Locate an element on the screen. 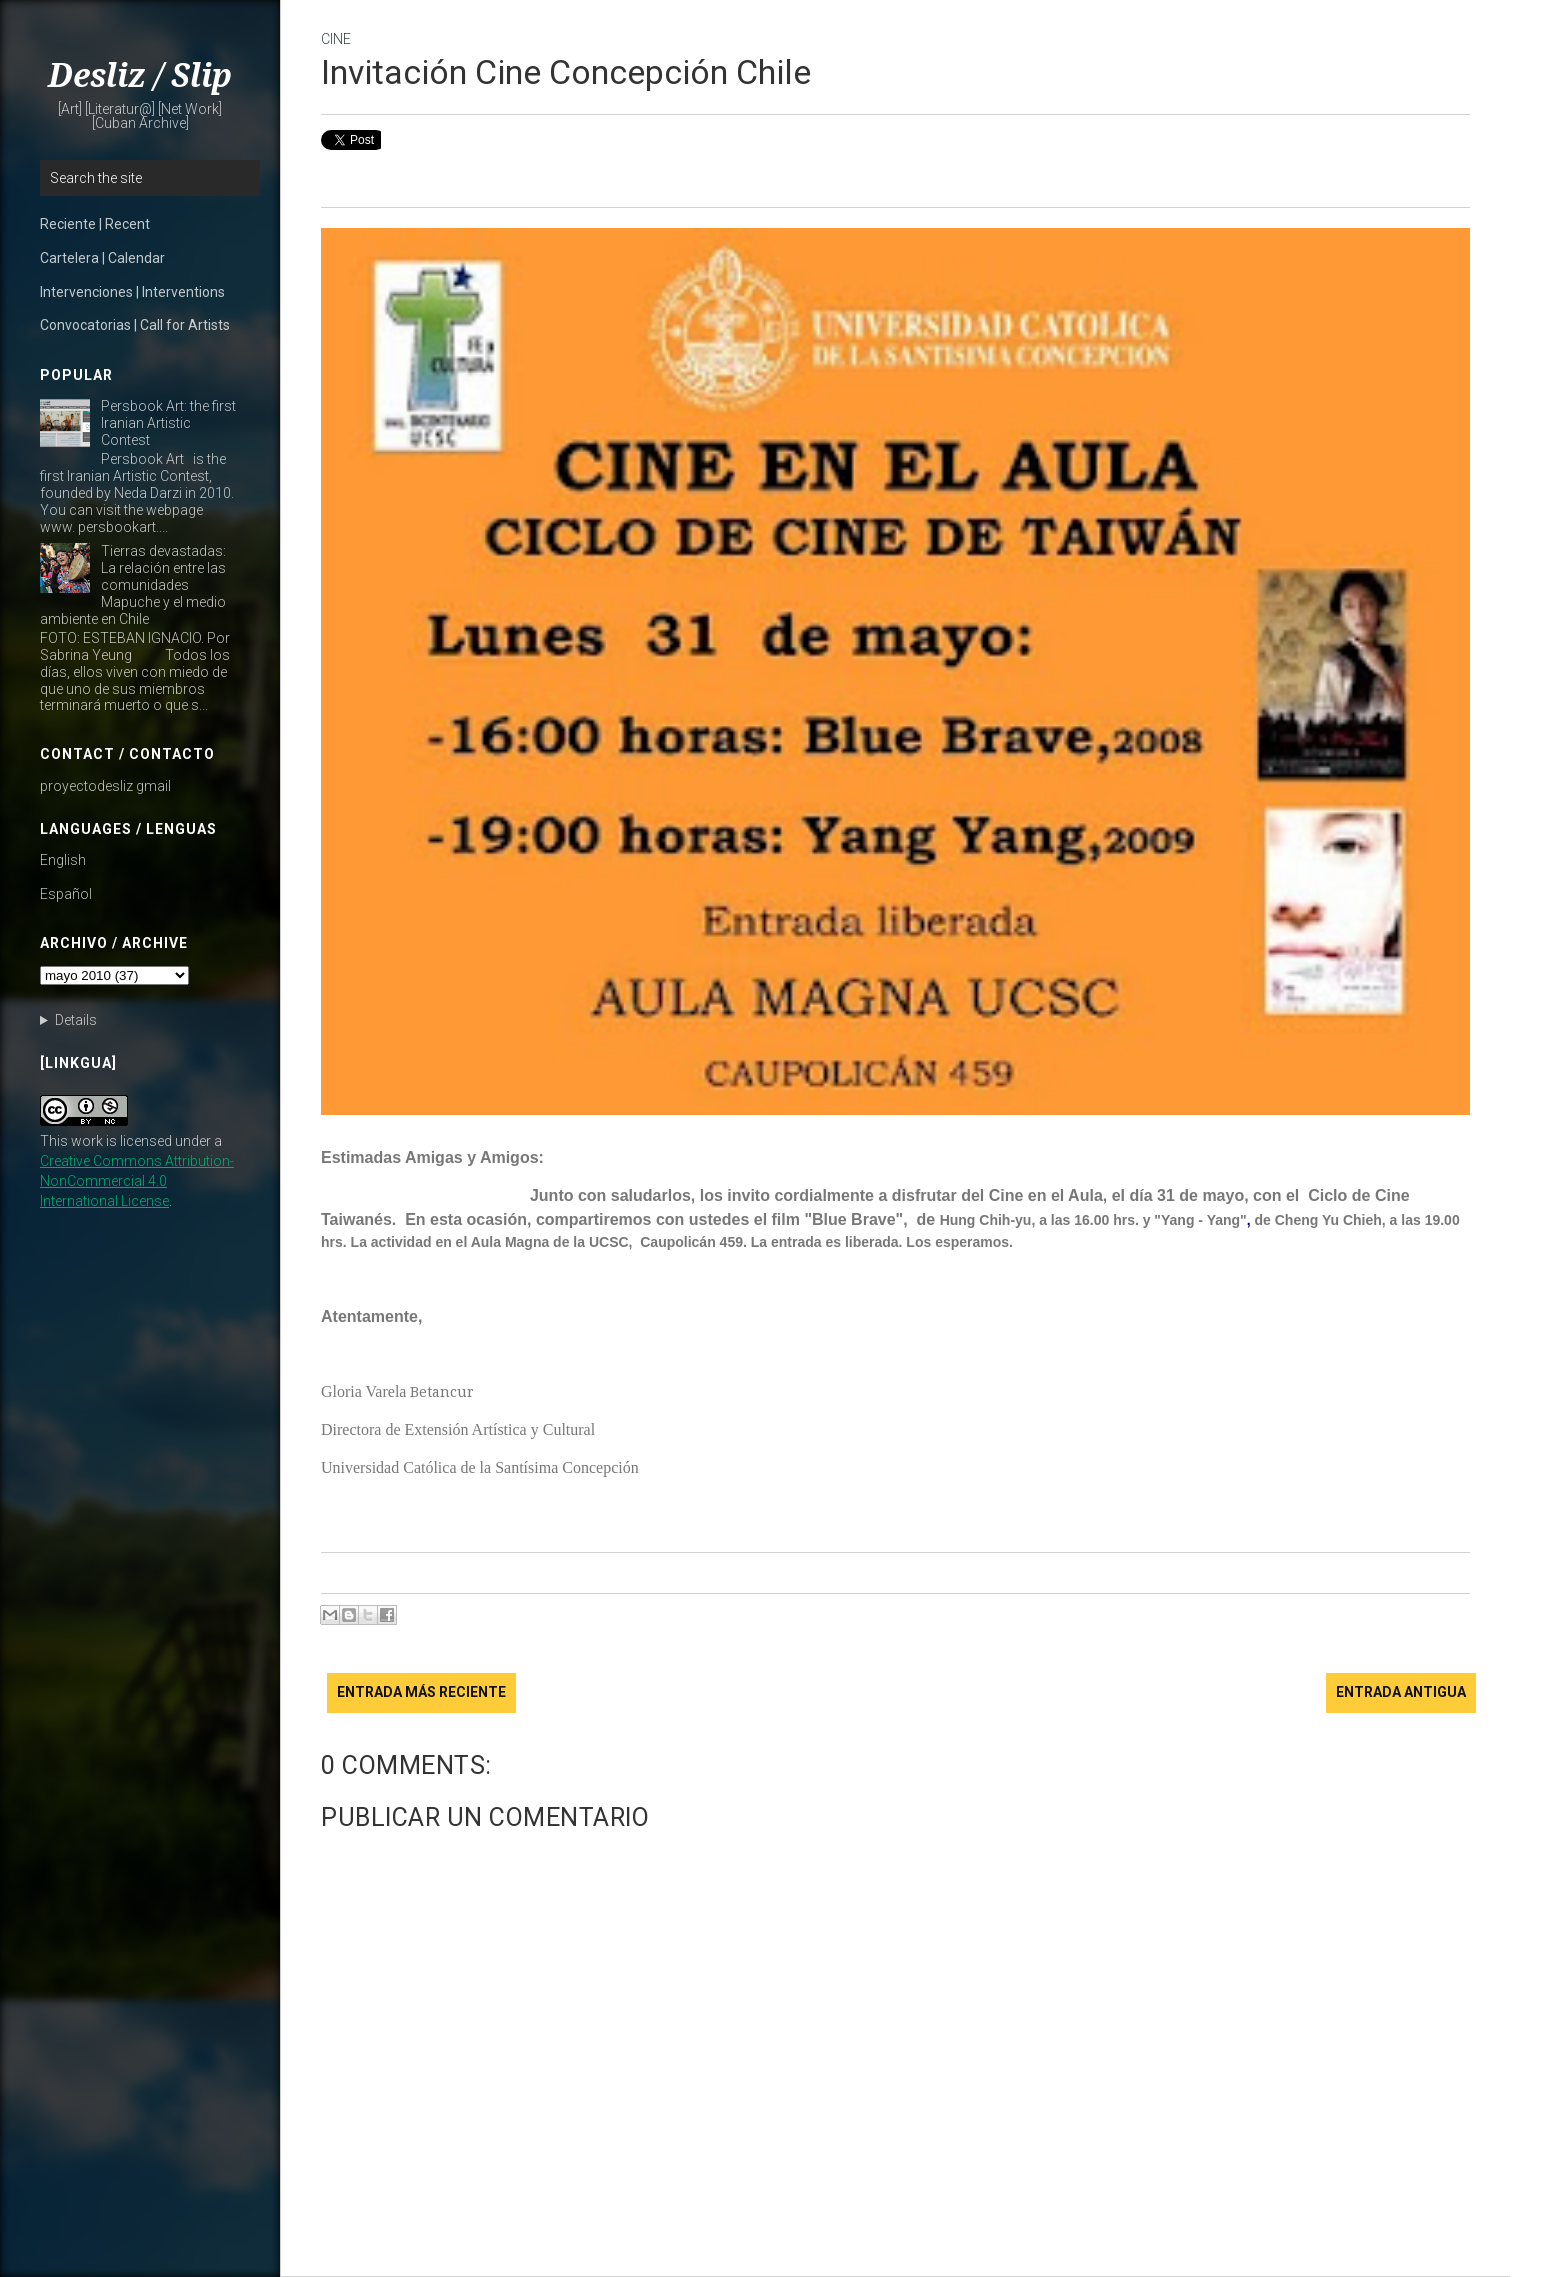 This screenshot has width=1568, height=2277. Entrada más reciente is located at coordinates (421, 1692).